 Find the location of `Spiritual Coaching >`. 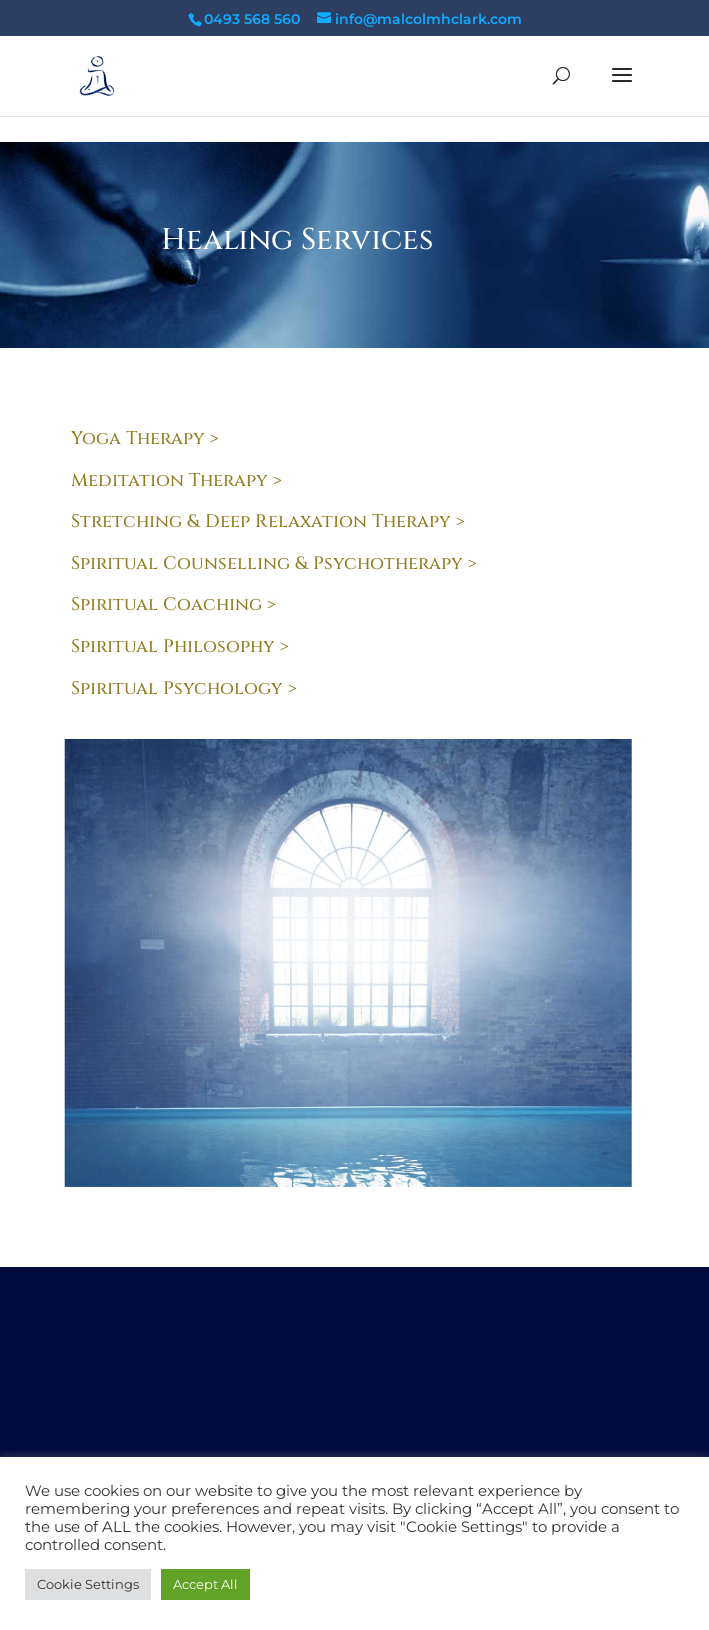

Spiritual Coaching > is located at coordinates (173, 604).